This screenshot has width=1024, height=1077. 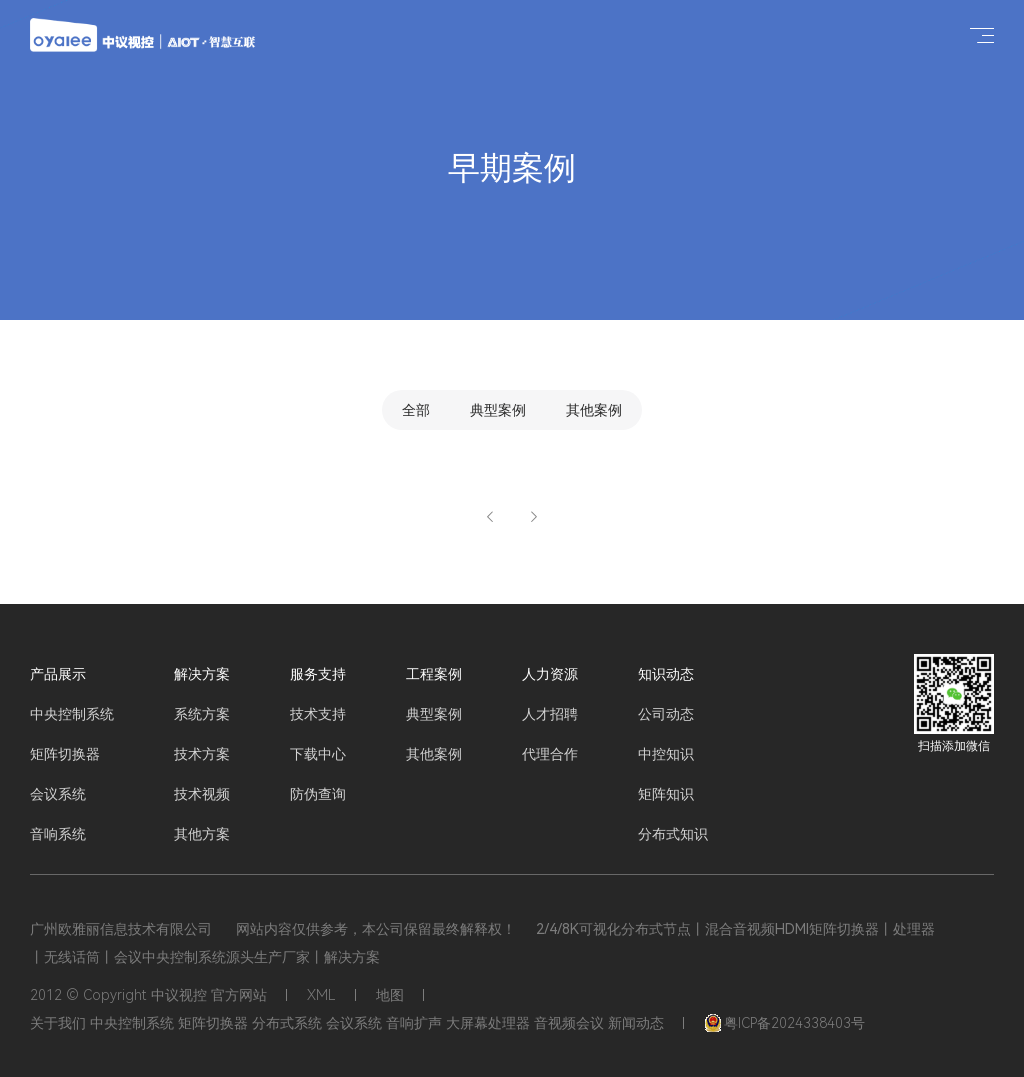 What do you see at coordinates (58, 794) in the screenshot?
I see `会议系统` at bounding box center [58, 794].